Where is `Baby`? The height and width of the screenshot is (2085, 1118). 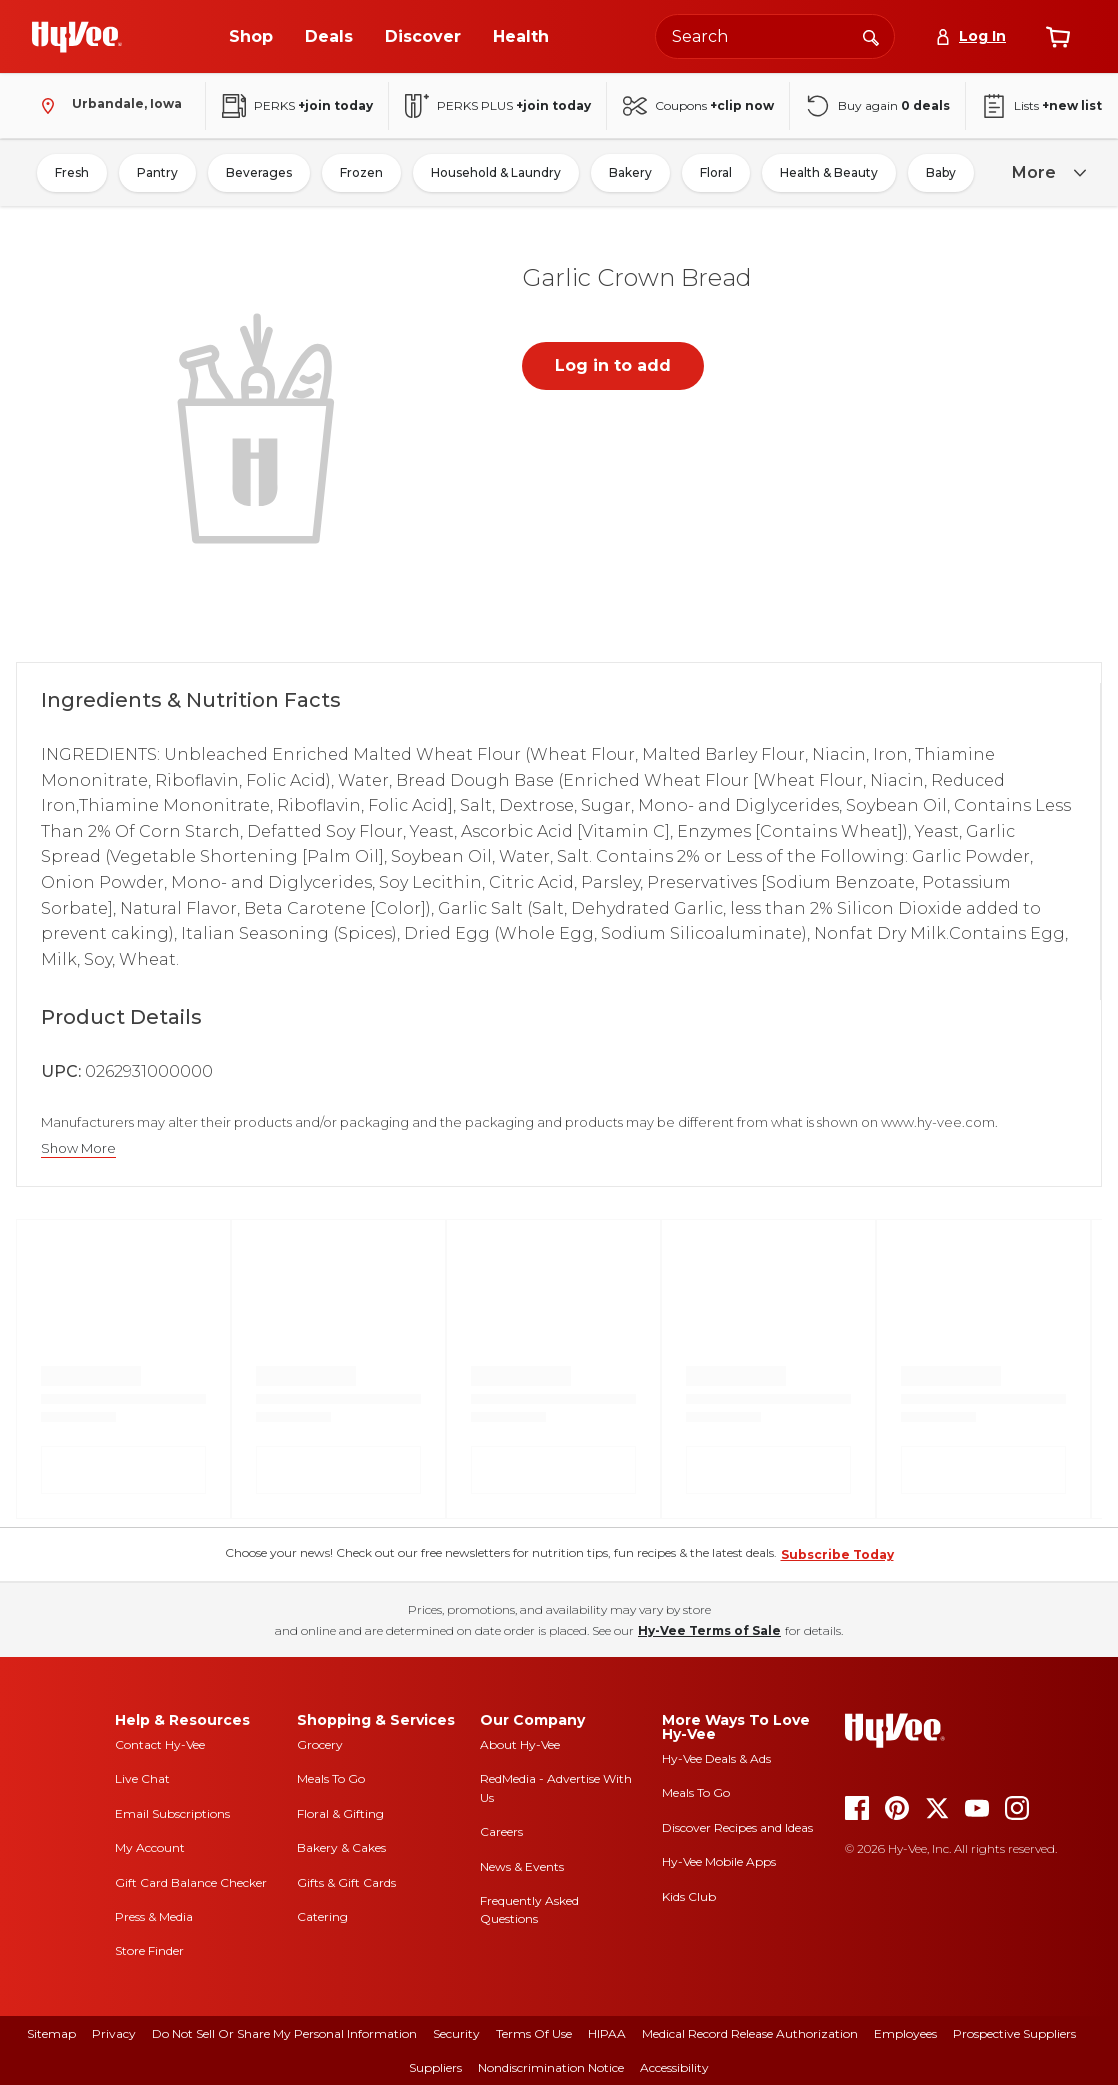
Baby is located at coordinates (941, 172).